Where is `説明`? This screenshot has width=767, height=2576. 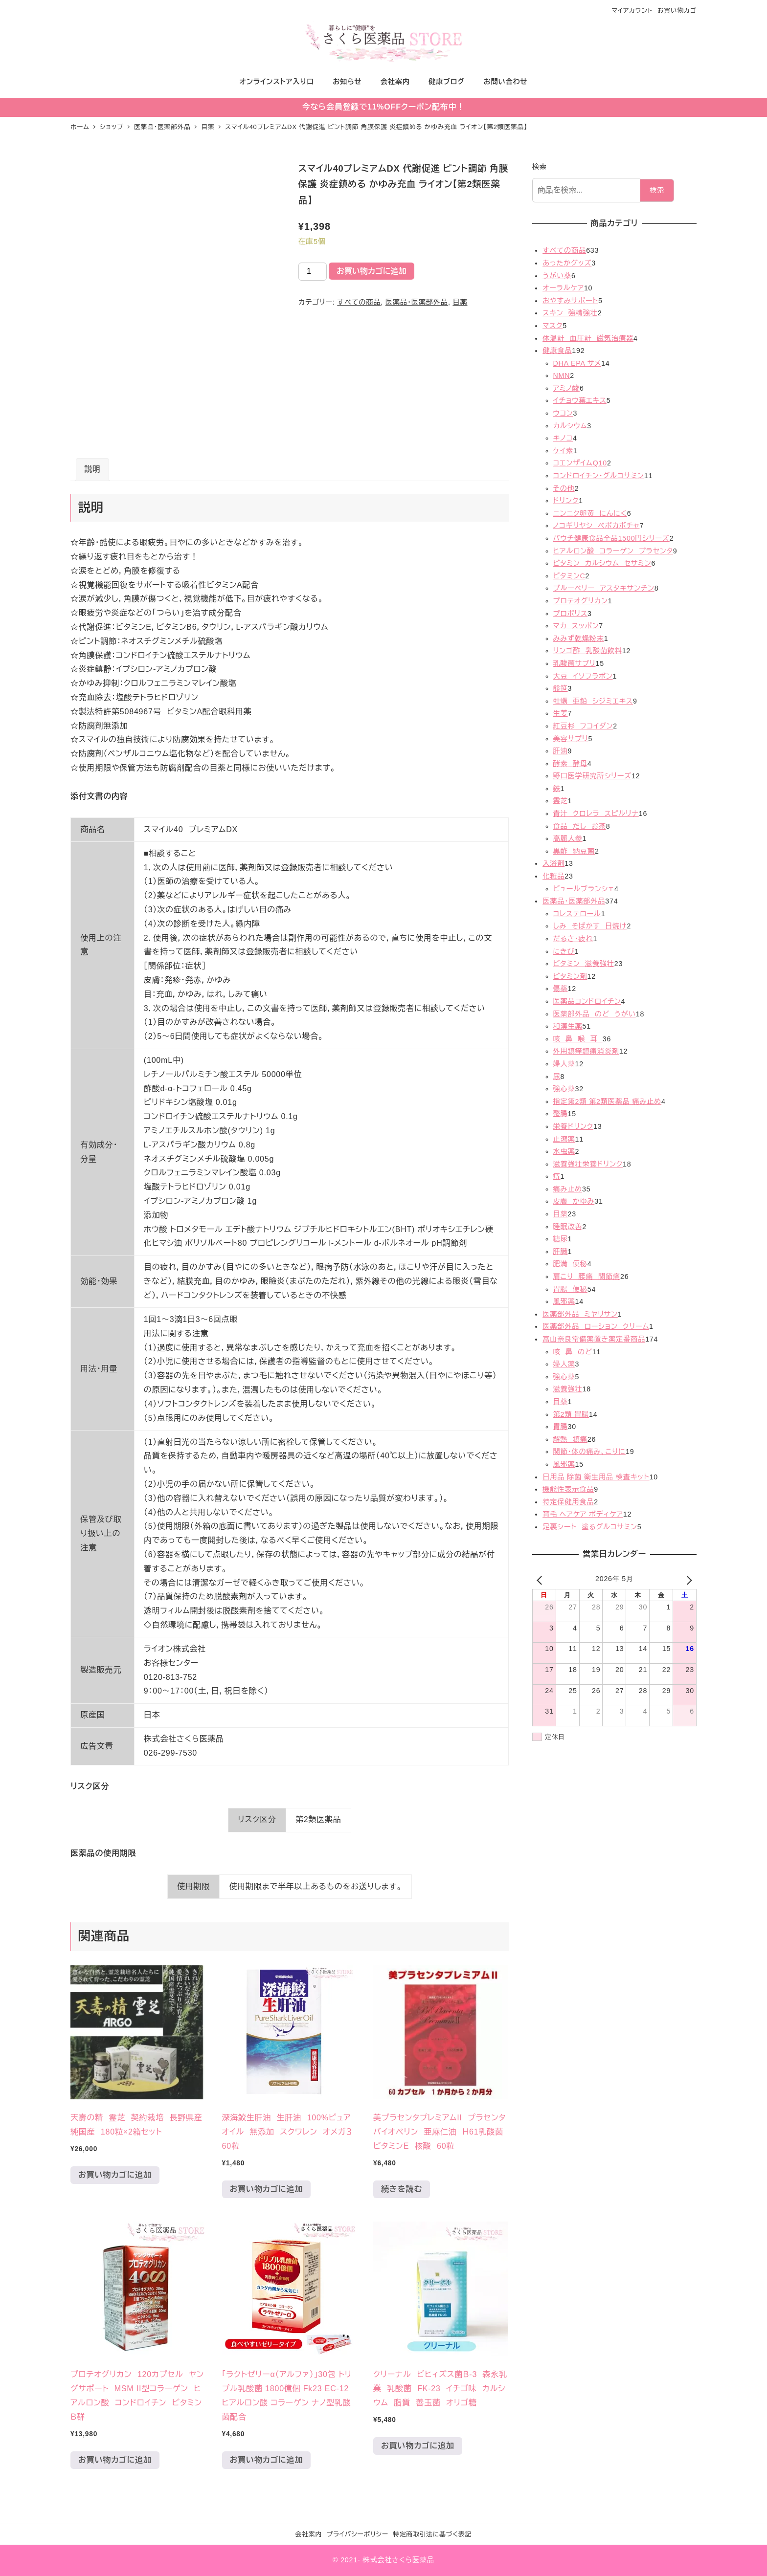 説明 is located at coordinates (92, 469).